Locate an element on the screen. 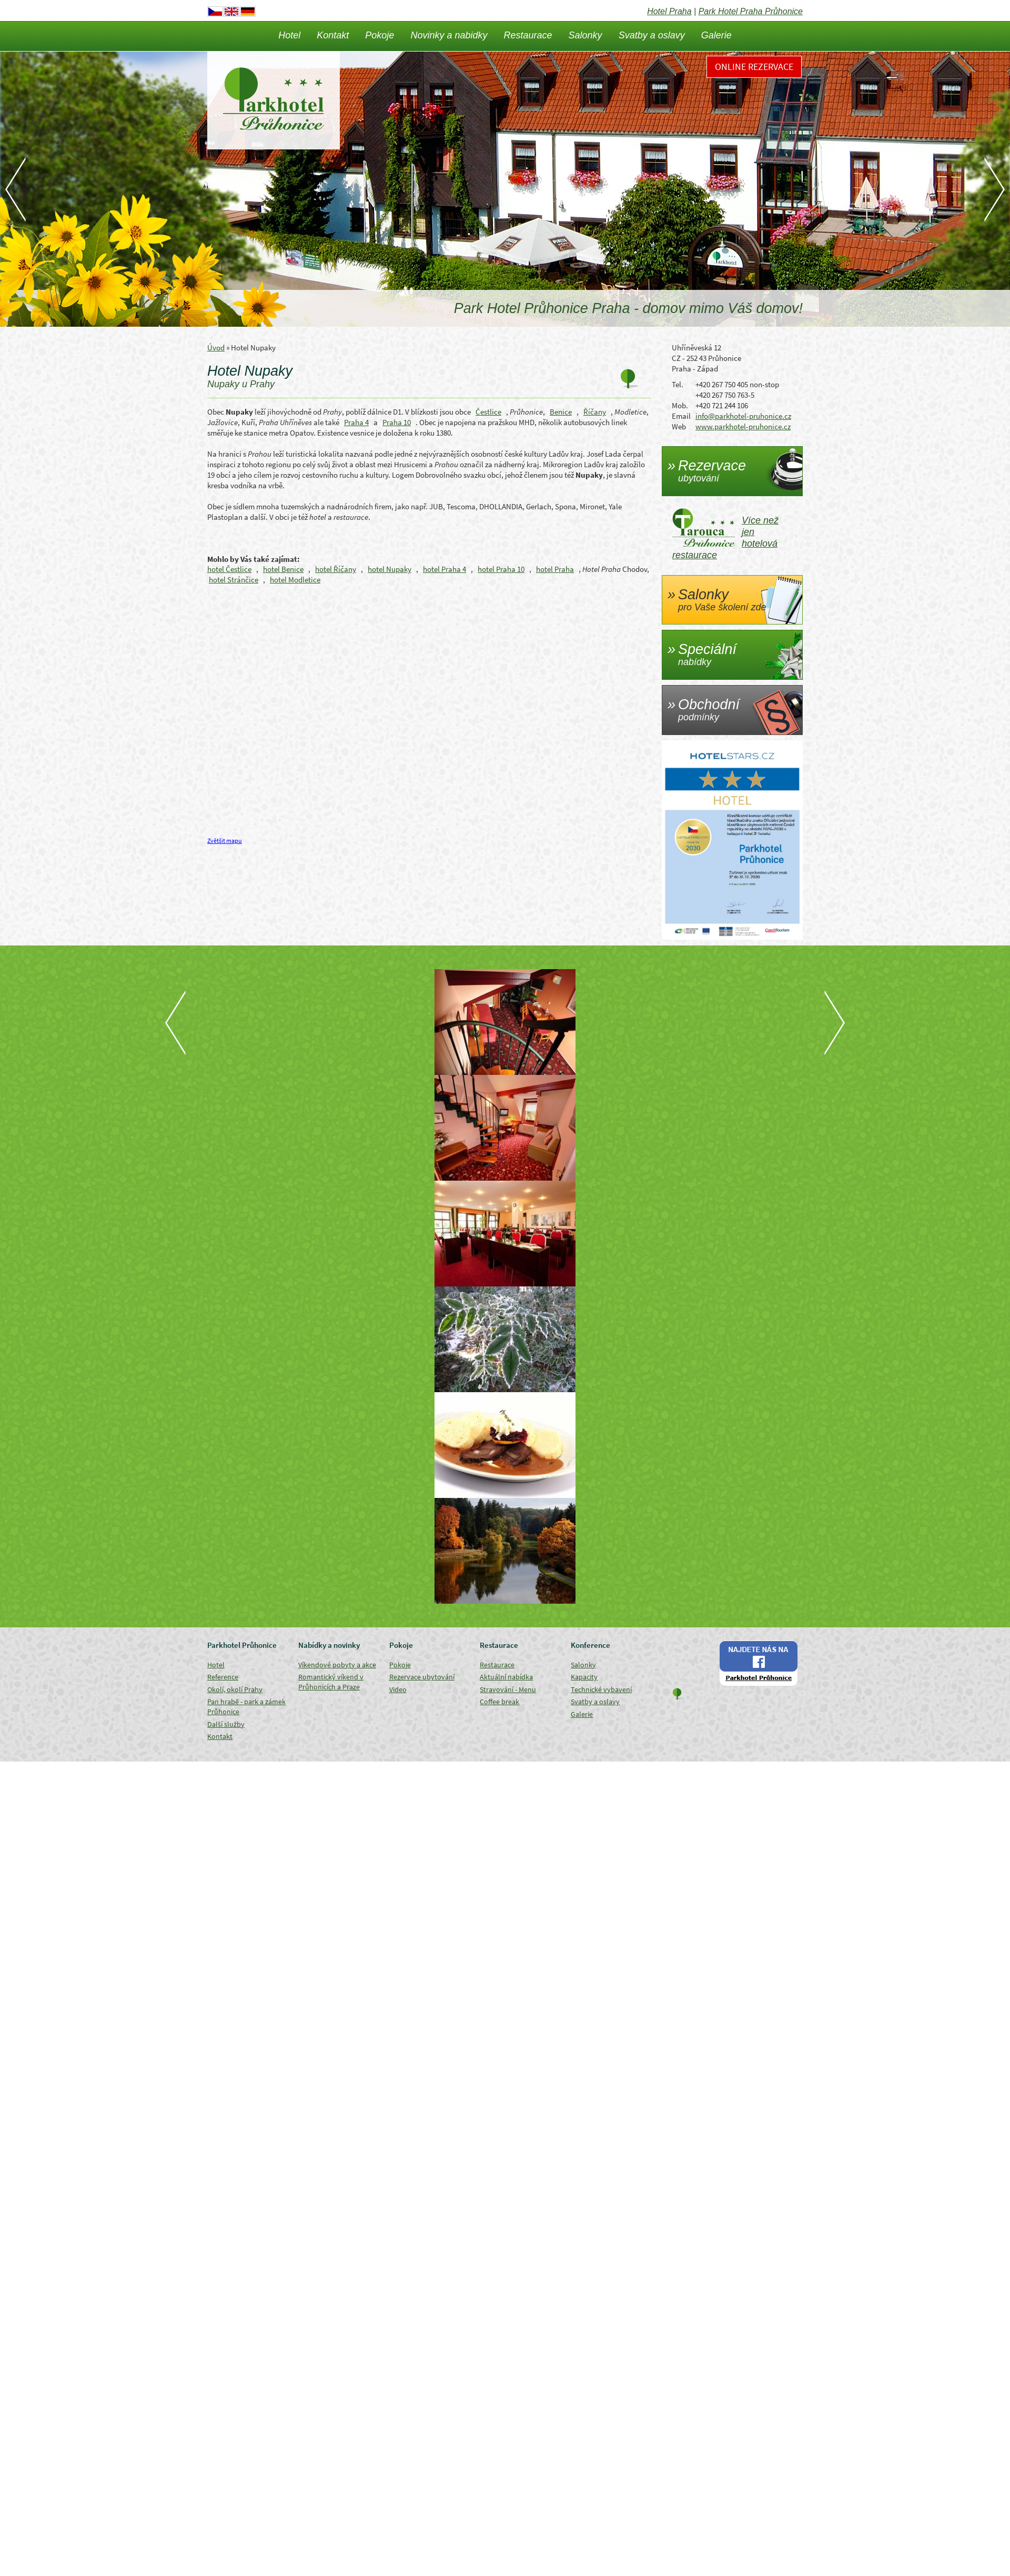 This screenshot has width=1010, height=2576. hotel Benice is located at coordinates (283, 569).